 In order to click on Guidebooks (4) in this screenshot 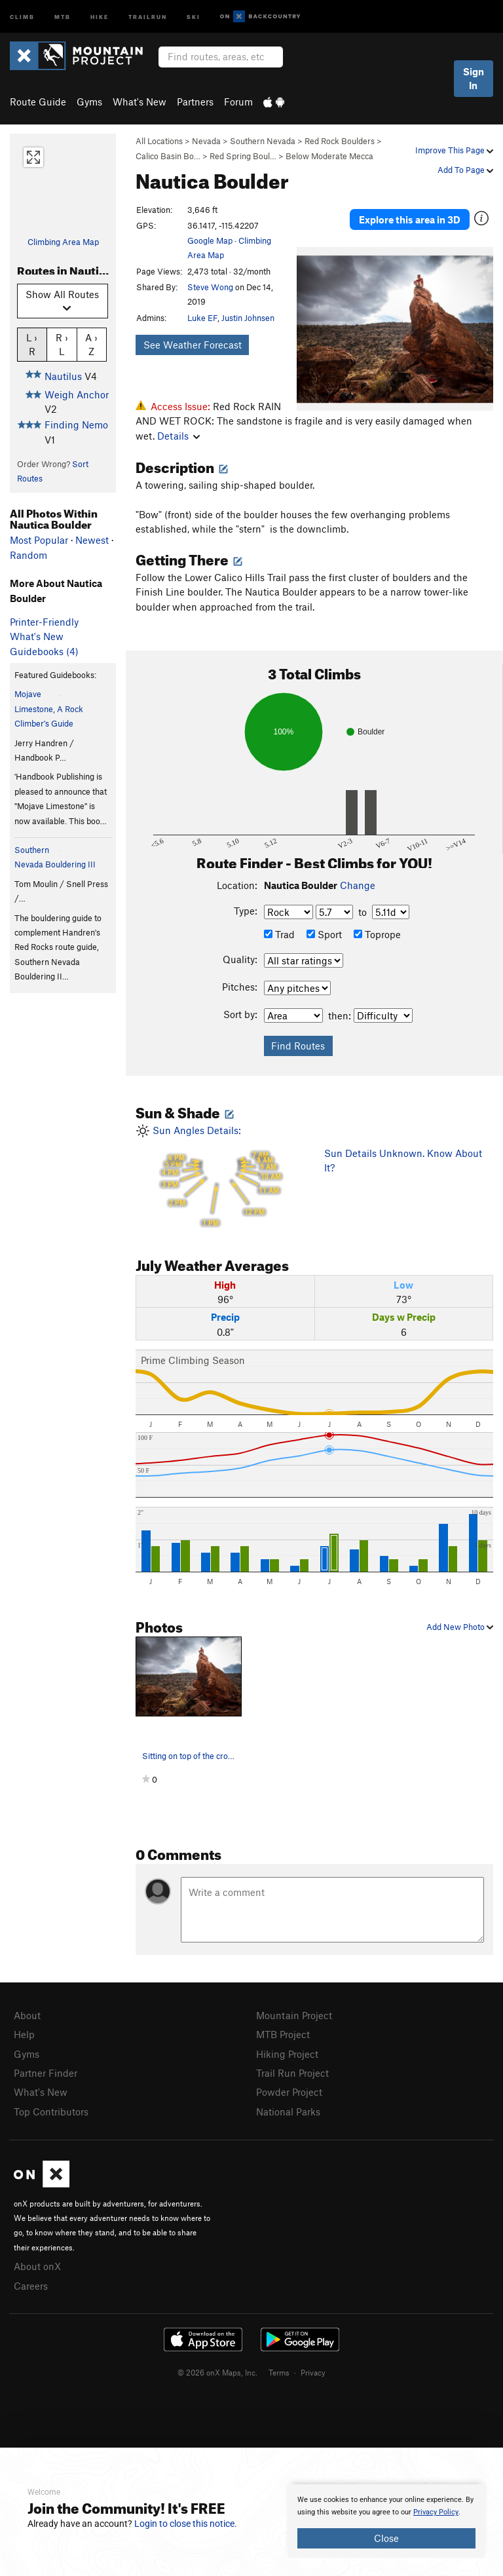, I will do `click(44, 651)`.